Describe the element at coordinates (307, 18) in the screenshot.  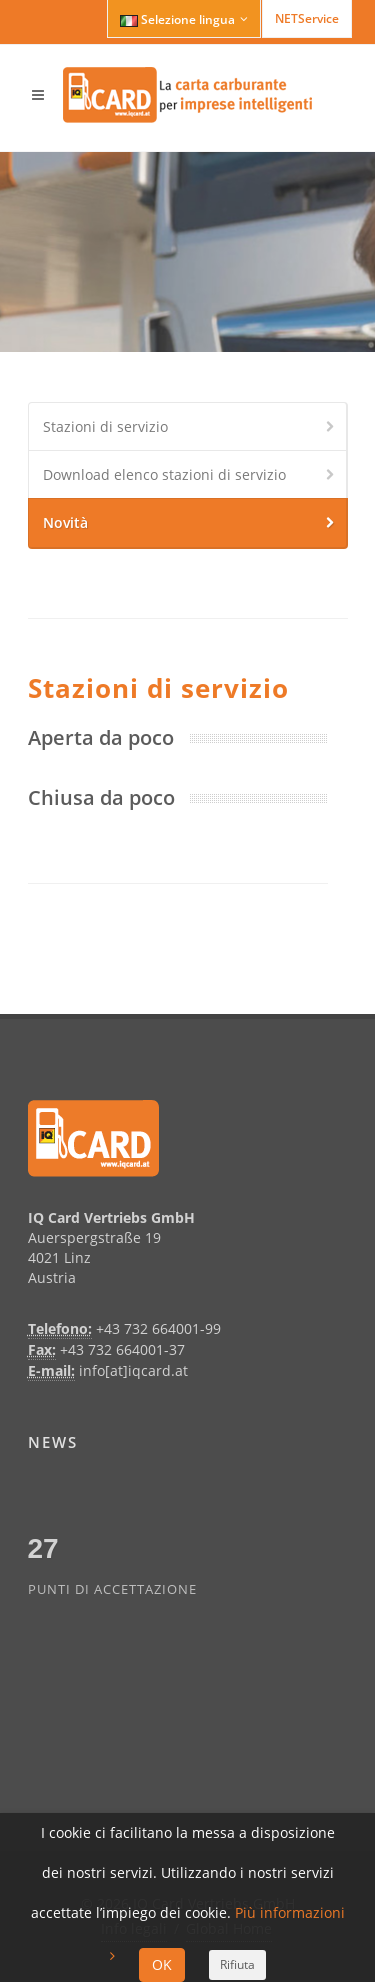
I see `NETService` at that location.